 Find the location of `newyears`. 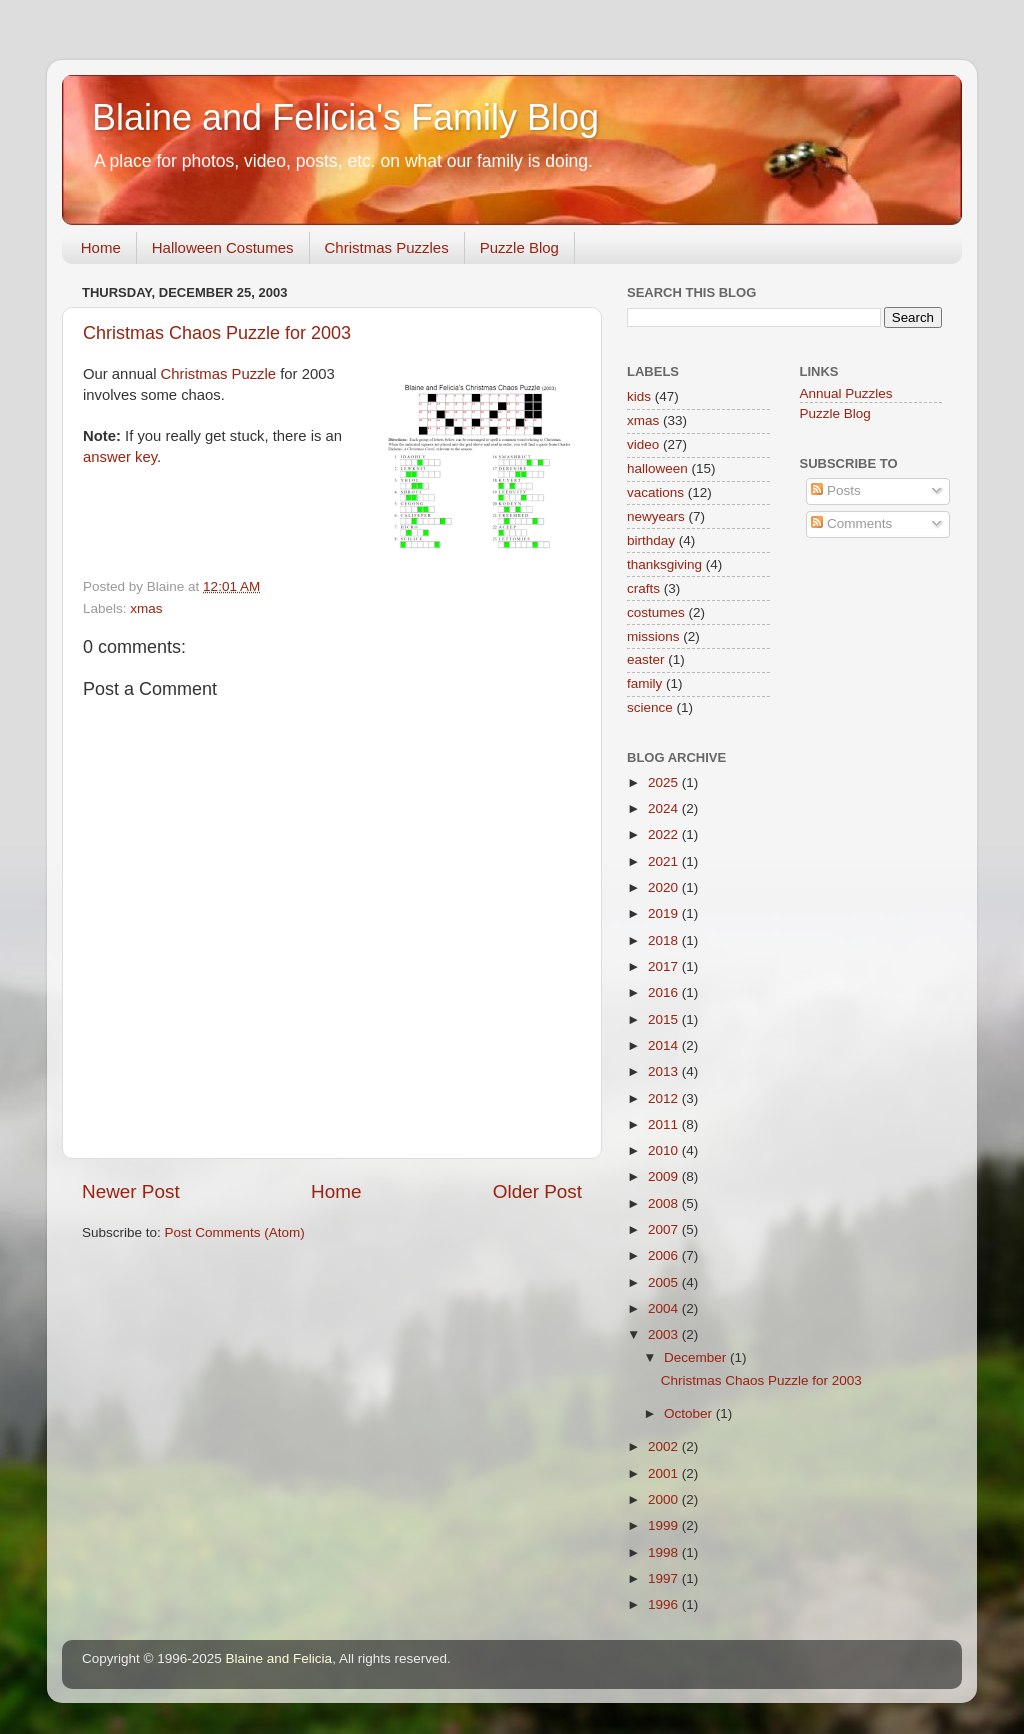

newyears is located at coordinates (656, 516).